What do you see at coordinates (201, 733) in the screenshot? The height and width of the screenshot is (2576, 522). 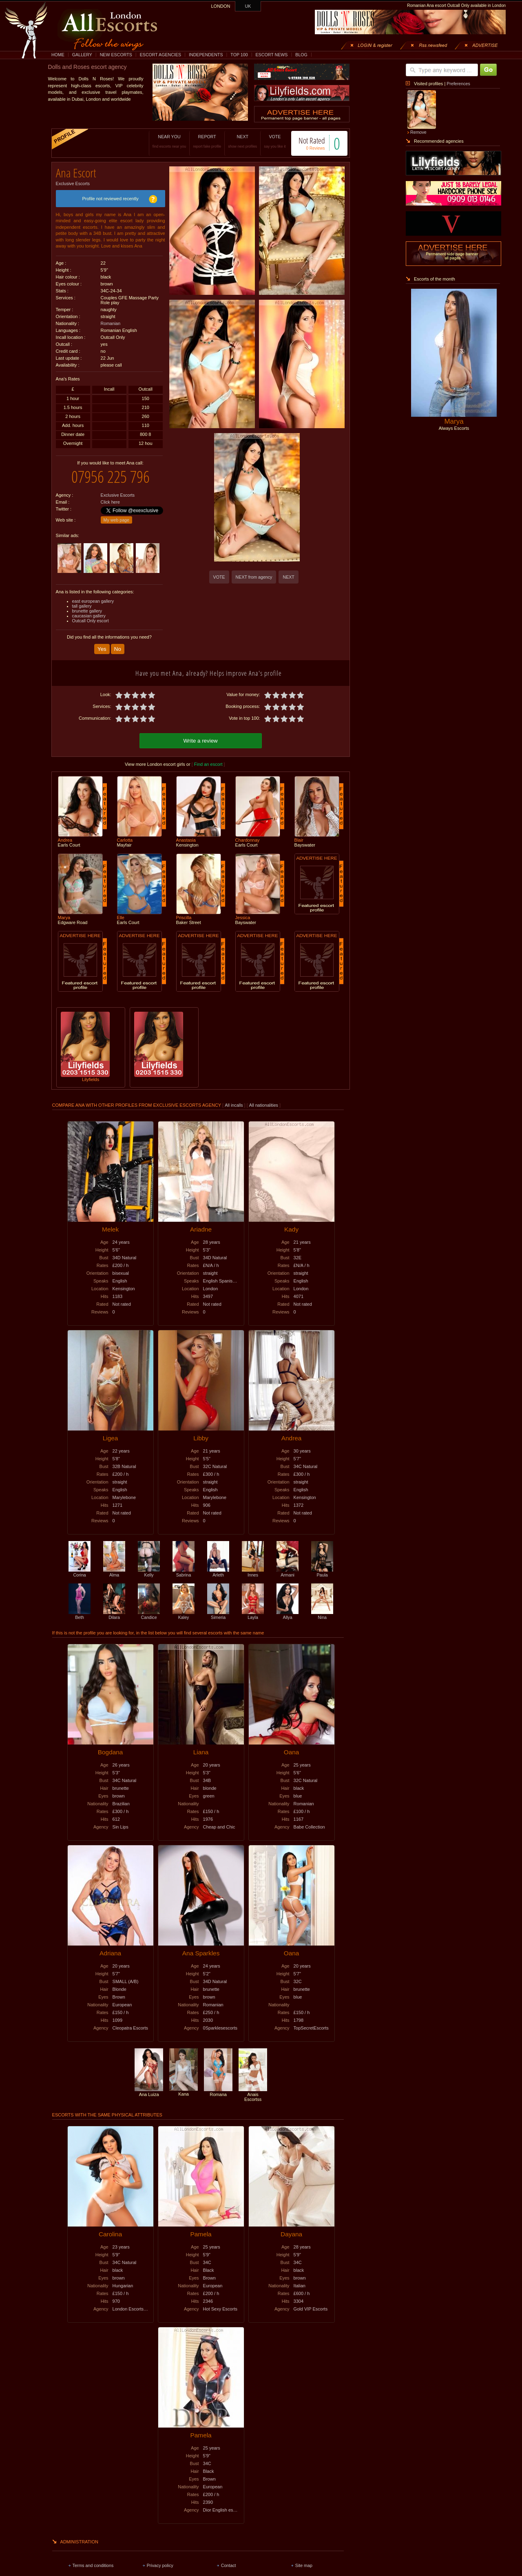 I see `Write a review` at bounding box center [201, 733].